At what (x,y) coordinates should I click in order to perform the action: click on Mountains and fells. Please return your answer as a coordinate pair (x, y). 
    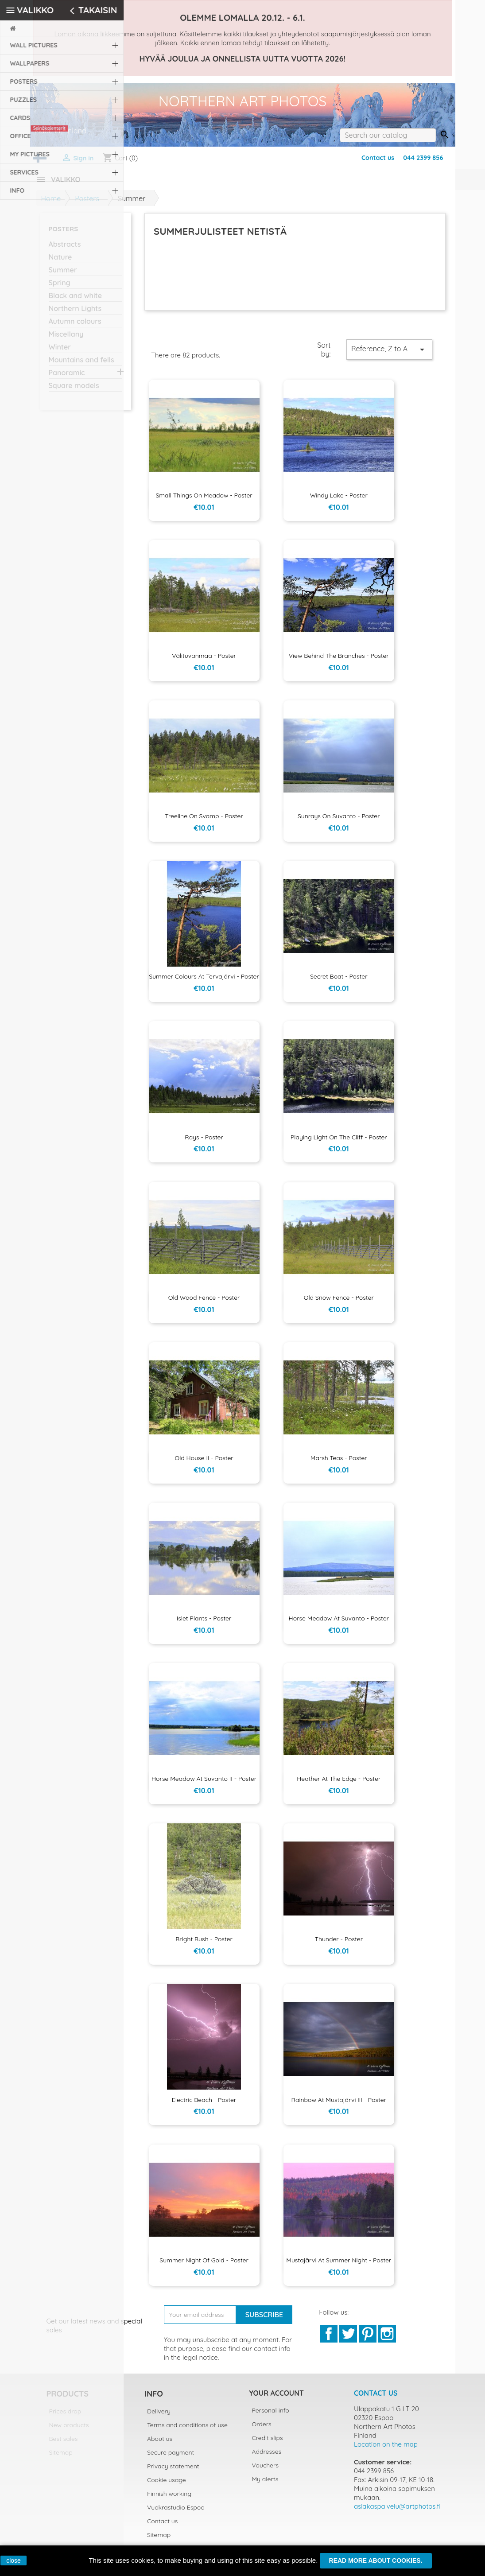
    Looking at the image, I should click on (81, 365).